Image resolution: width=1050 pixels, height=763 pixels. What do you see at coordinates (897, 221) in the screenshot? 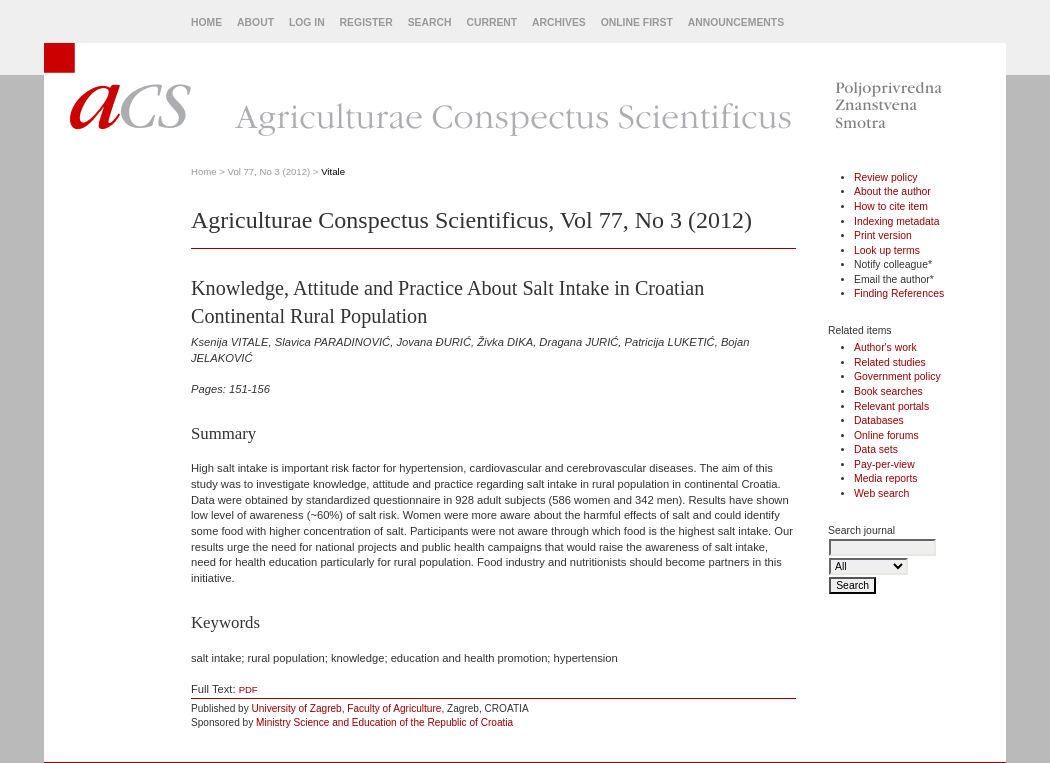
I see `Indexing metadata` at bounding box center [897, 221].